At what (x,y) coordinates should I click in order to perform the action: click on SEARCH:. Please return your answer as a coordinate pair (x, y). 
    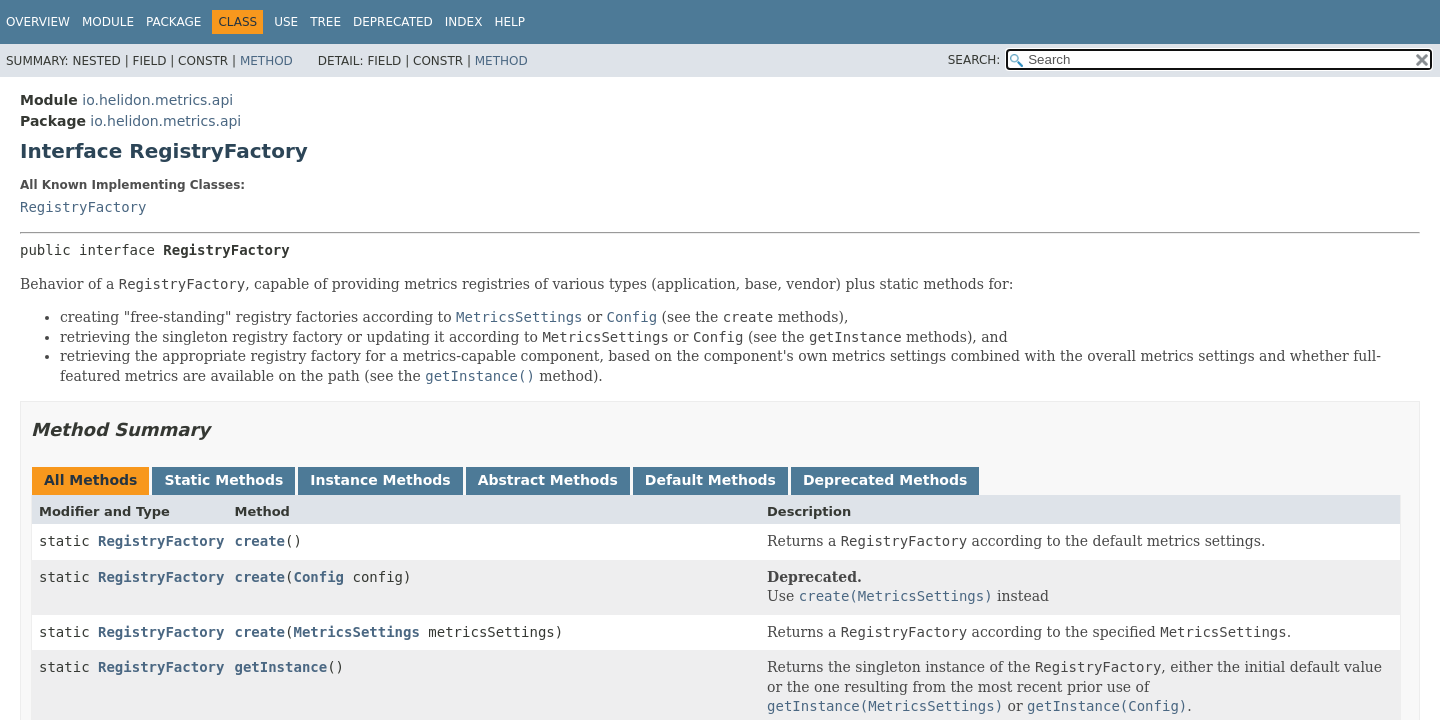
    Looking at the image, I should click on (974, 60).